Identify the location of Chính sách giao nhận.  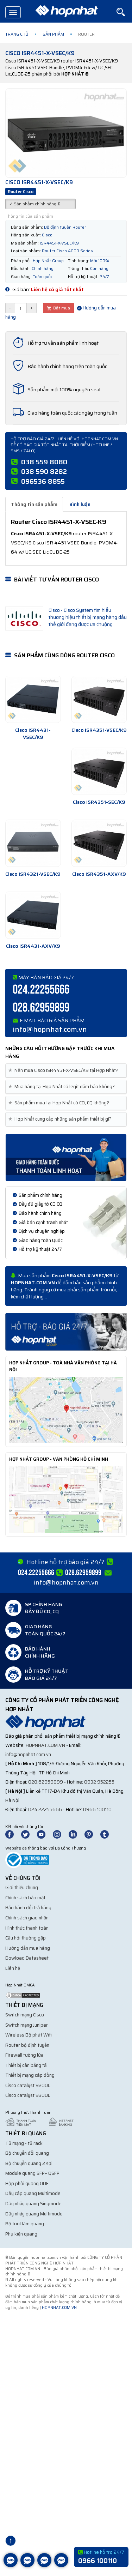
(27, 1918).